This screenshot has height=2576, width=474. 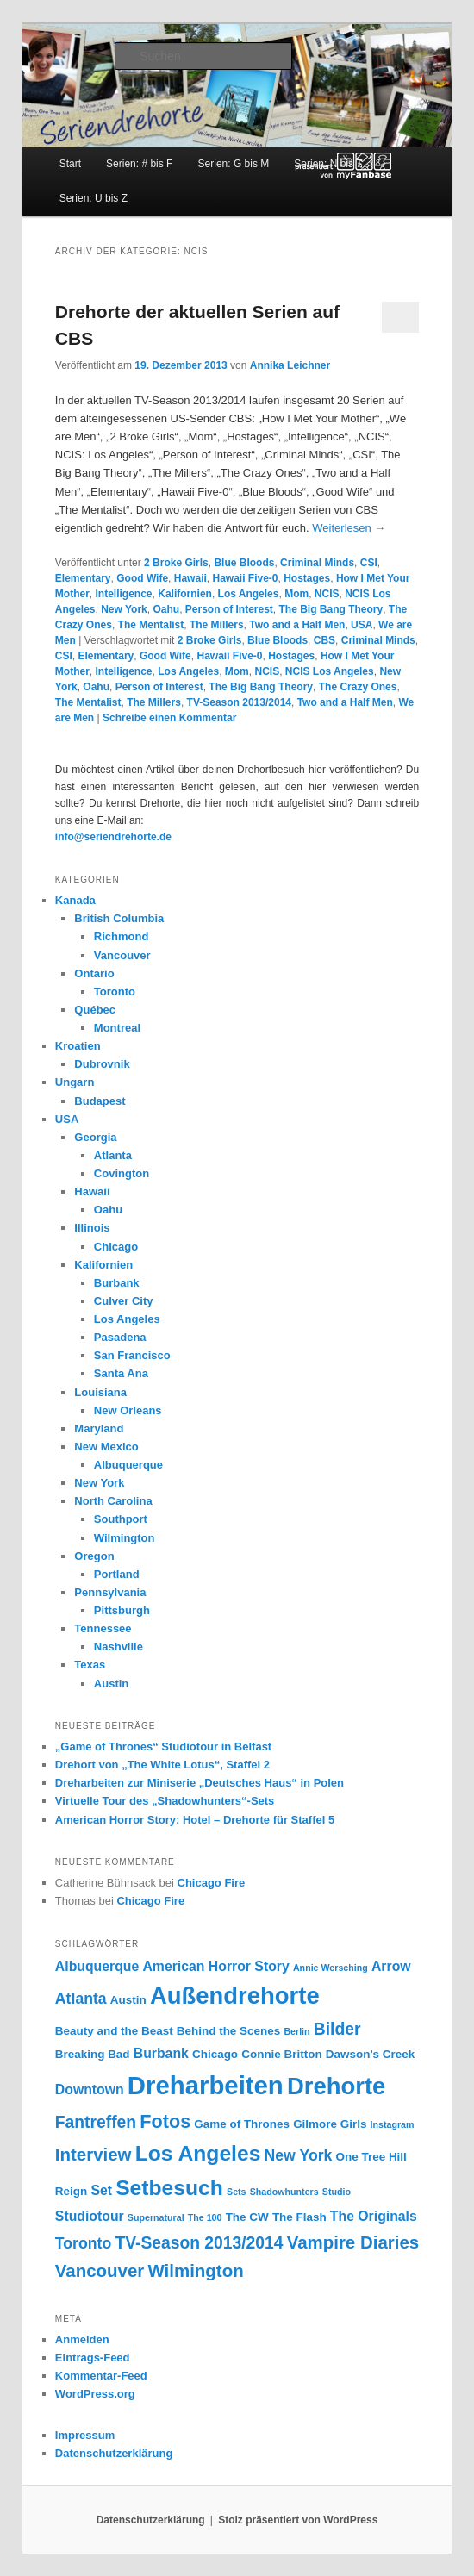 I want to click on The Mentalist, so click(x=151, y=625).